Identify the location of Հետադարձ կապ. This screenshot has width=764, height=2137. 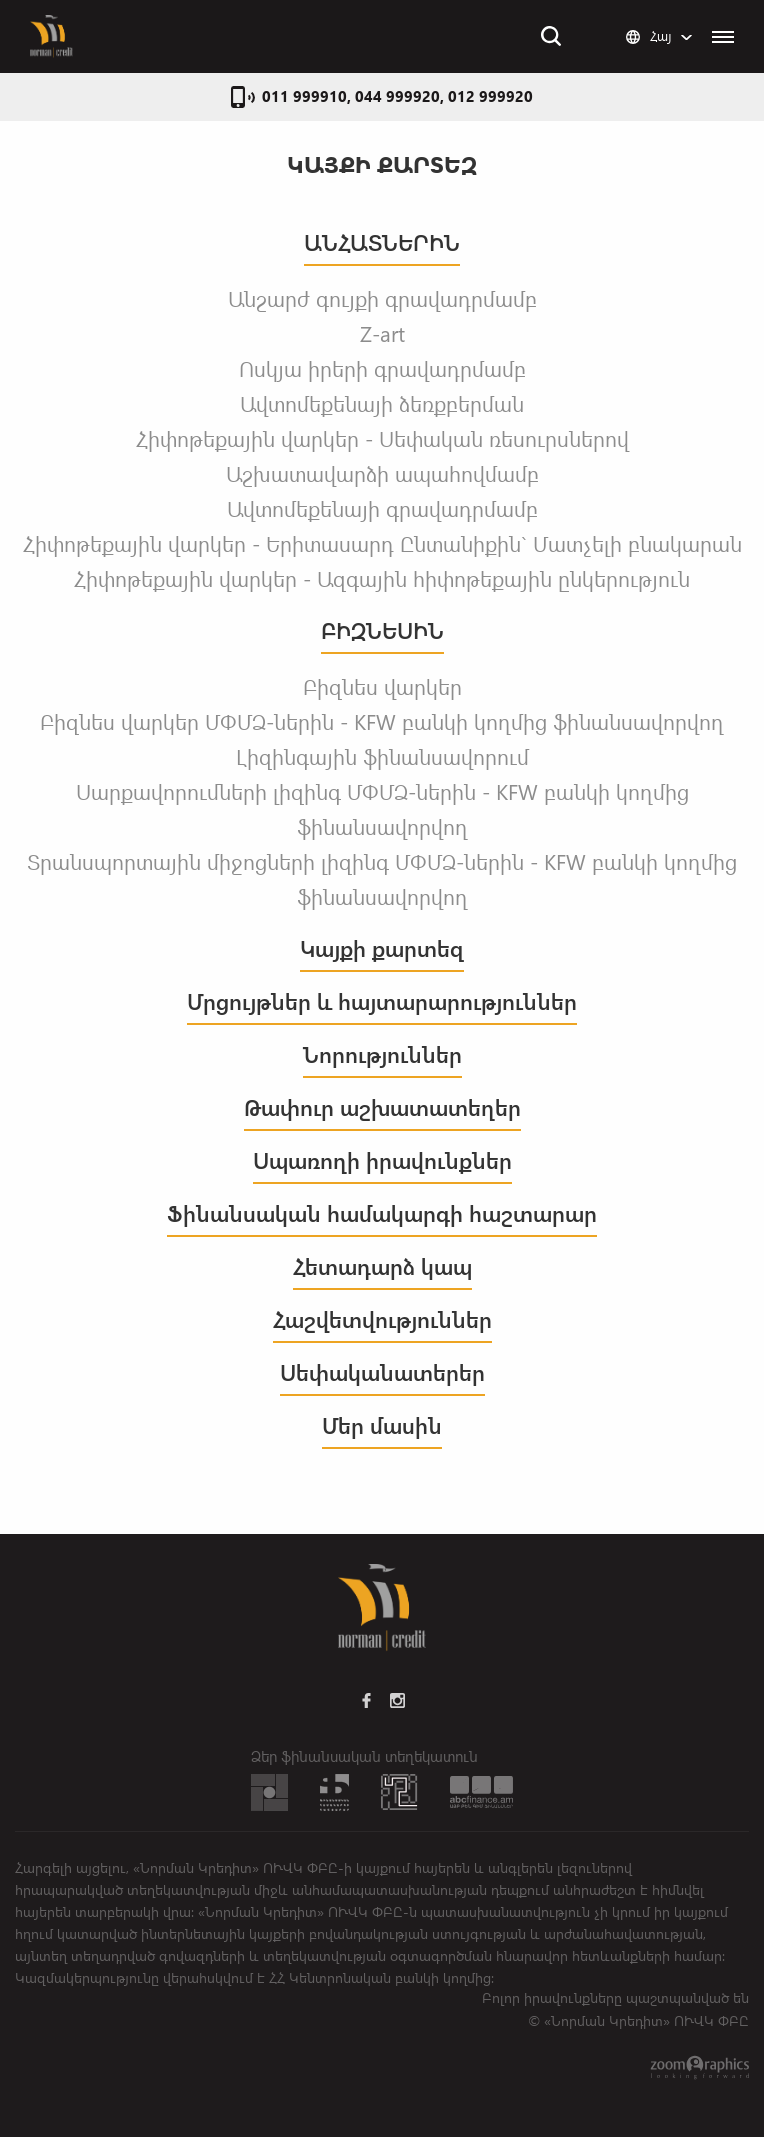
(382, 1266).